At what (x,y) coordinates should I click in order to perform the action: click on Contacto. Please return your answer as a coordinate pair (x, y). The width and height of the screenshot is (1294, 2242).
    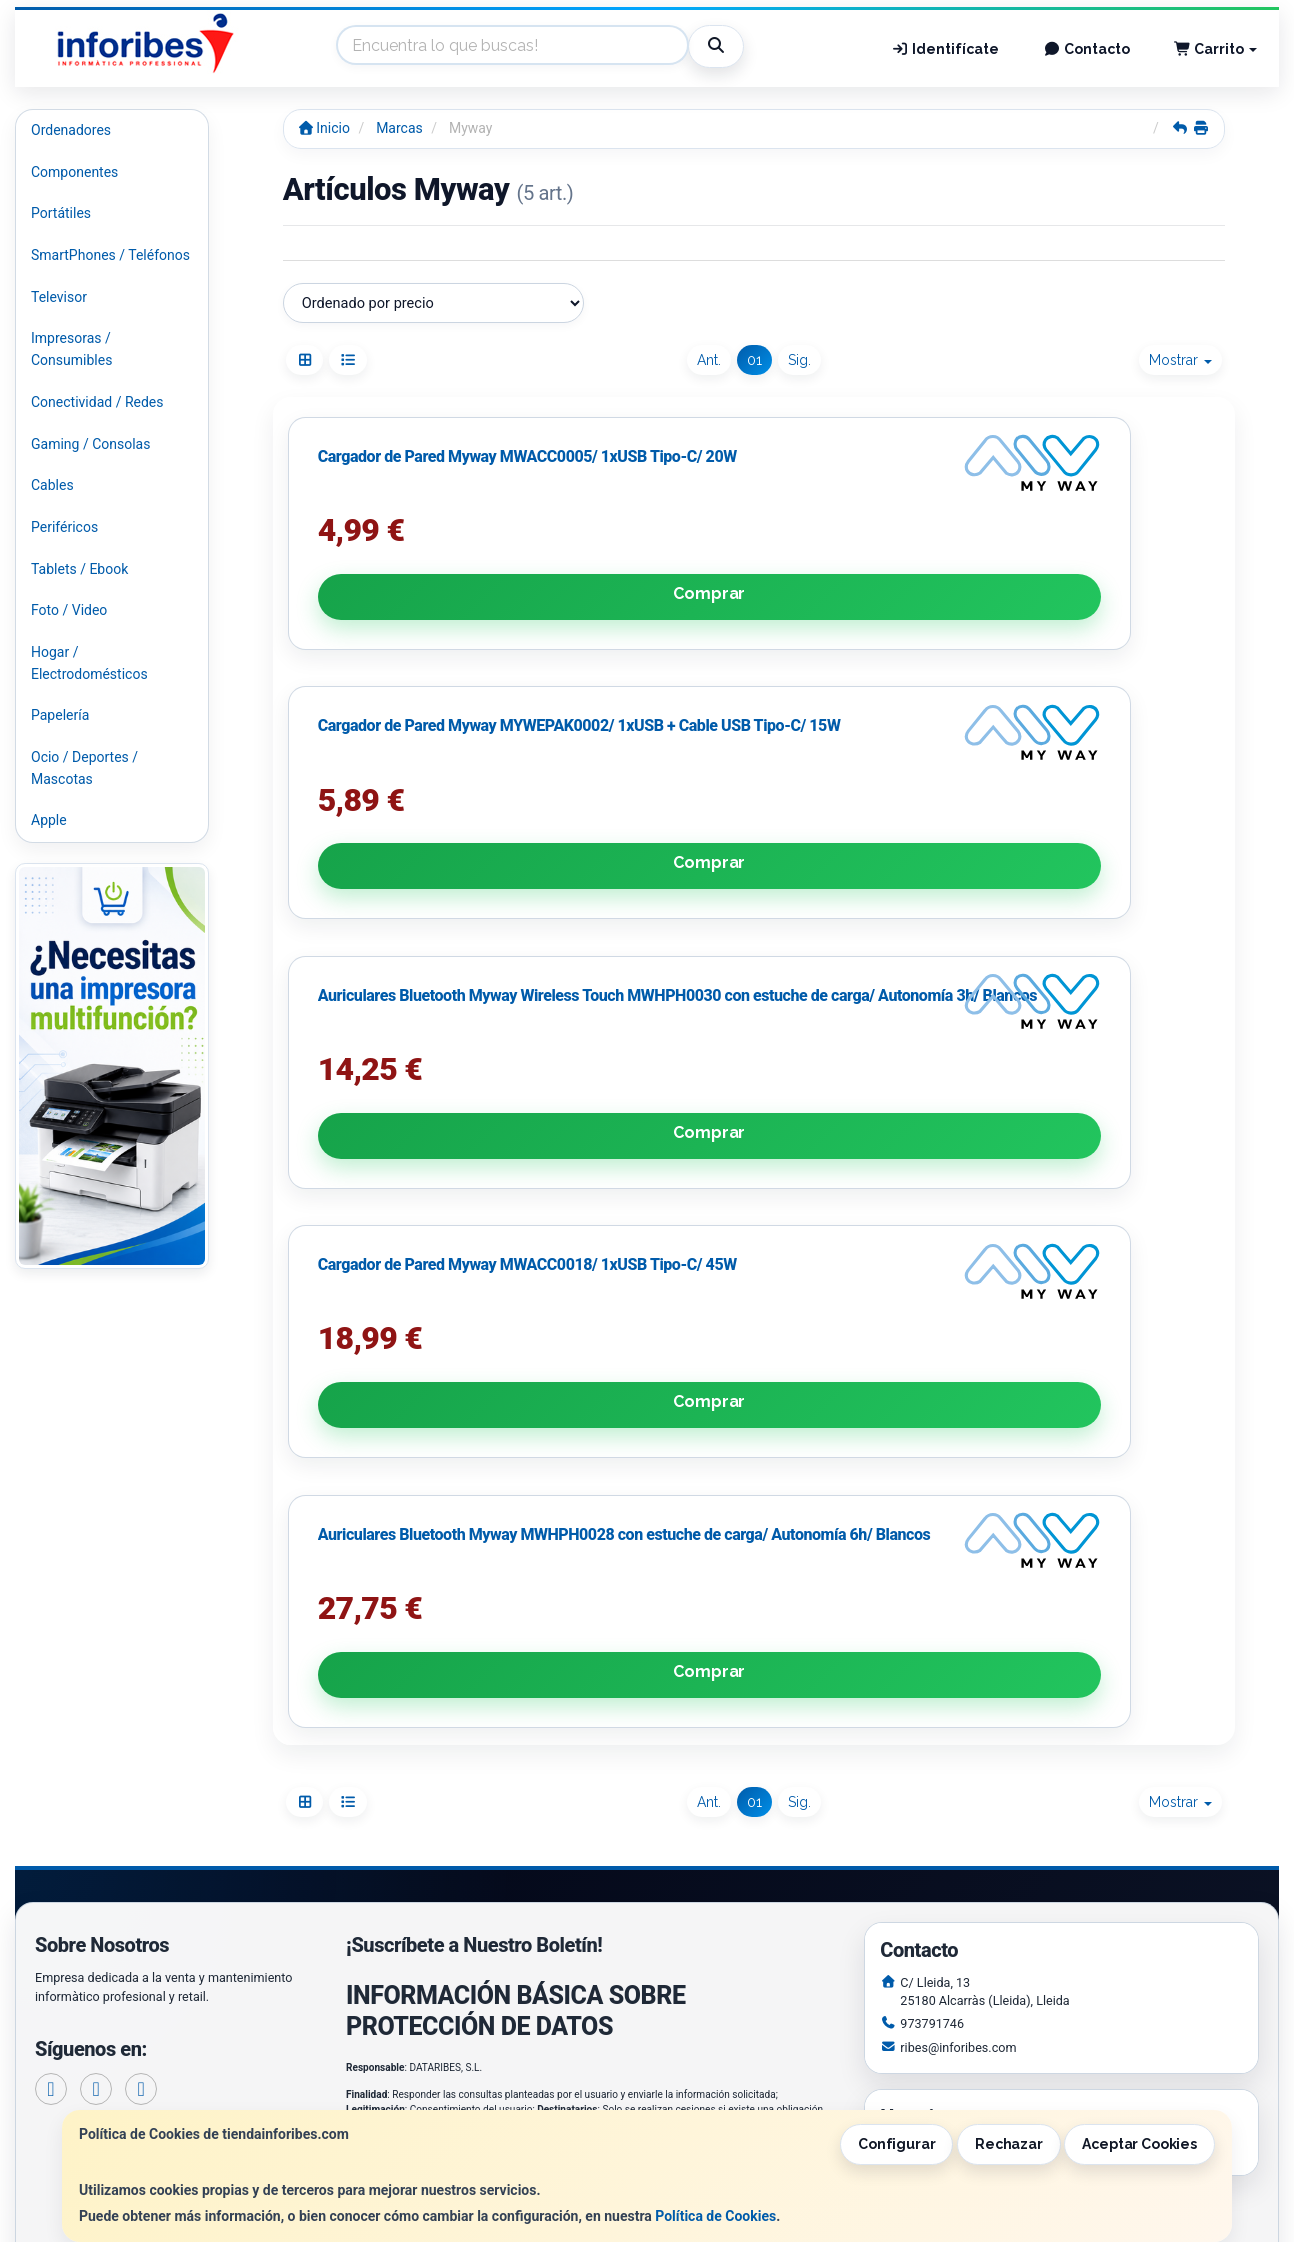
    Looking at the image, I should click on (1086, 49).